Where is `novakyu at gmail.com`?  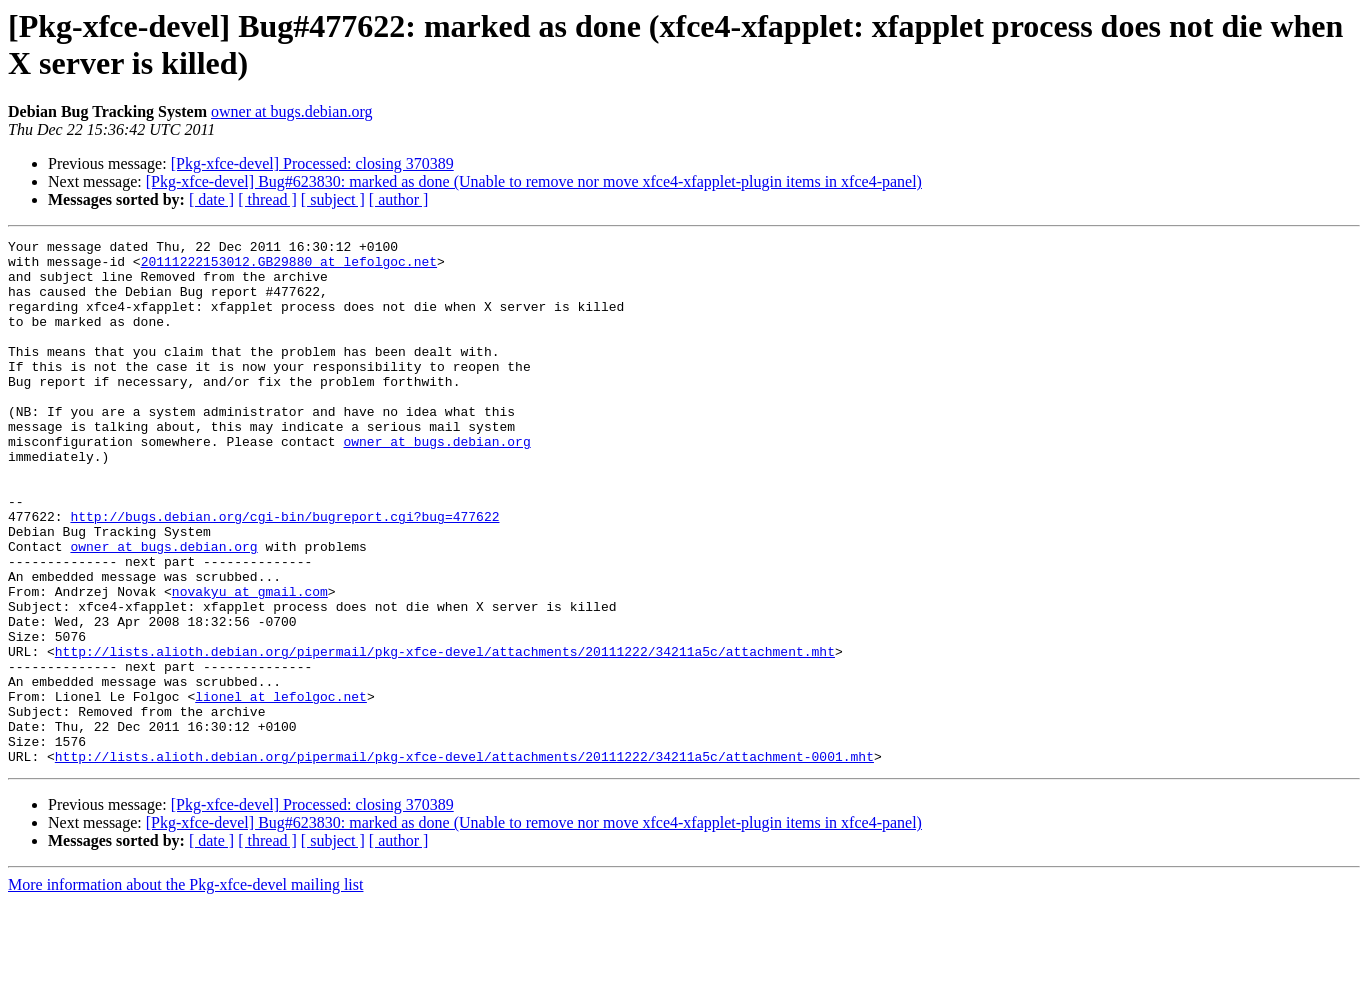
novakyu at gmail.com is located at coordinates (250, 663).